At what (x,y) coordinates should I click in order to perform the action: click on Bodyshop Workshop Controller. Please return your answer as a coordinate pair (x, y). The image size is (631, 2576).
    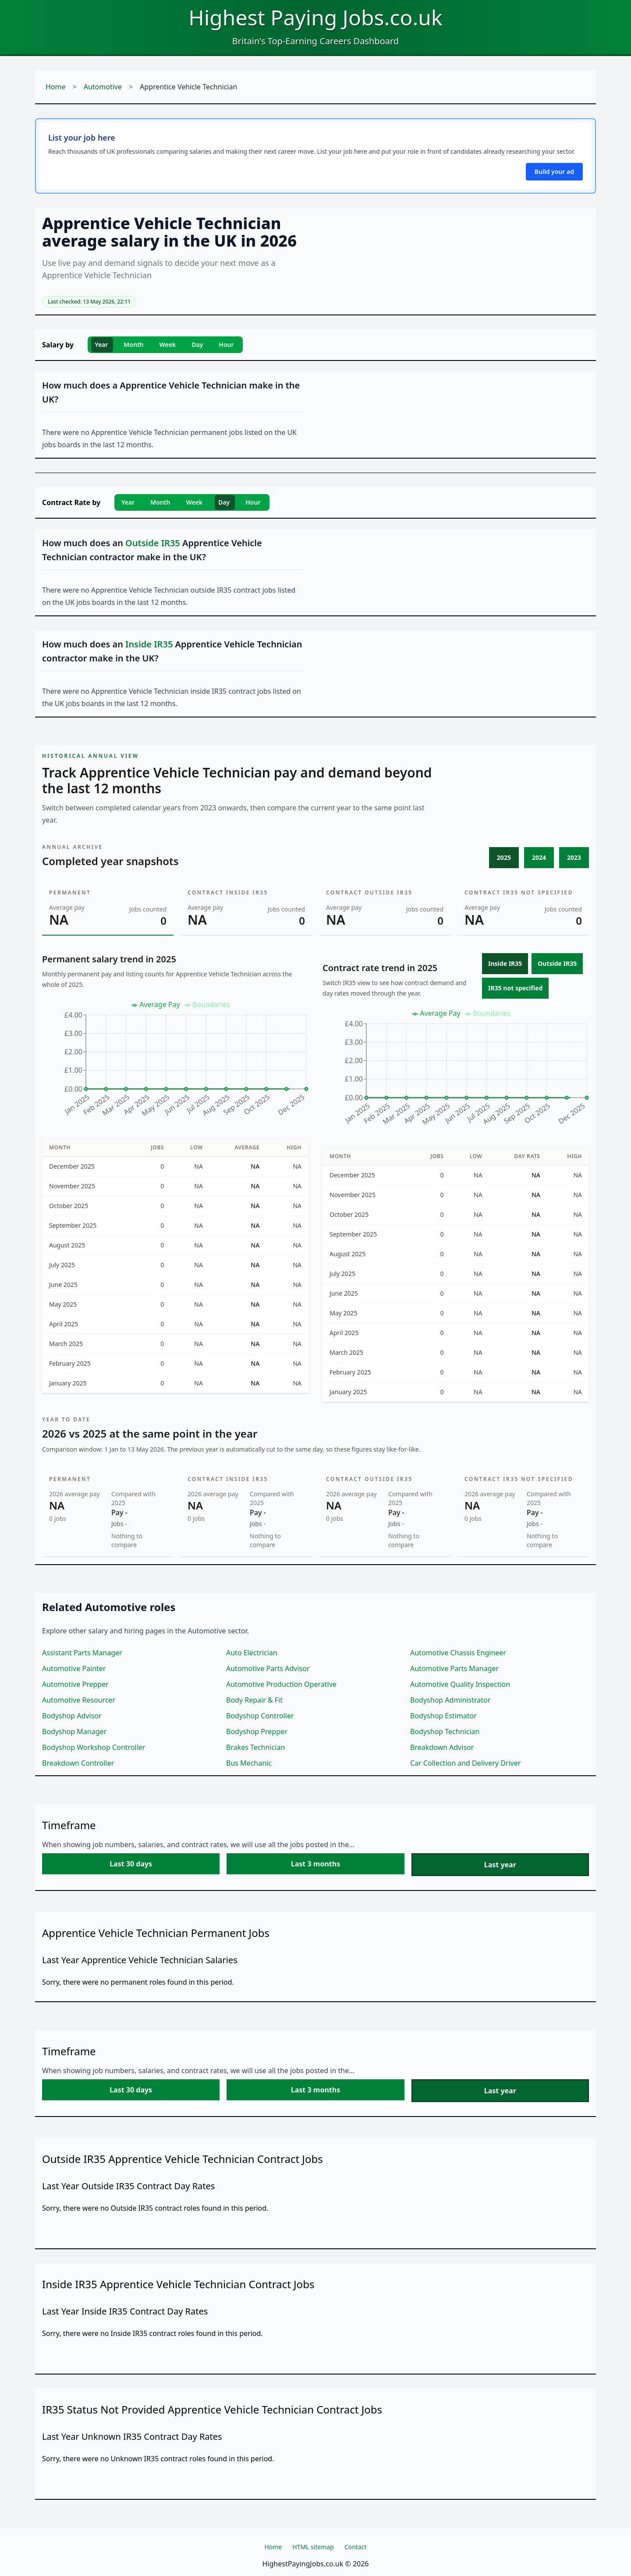
    Looking at the image, I should click on (93, 1747).